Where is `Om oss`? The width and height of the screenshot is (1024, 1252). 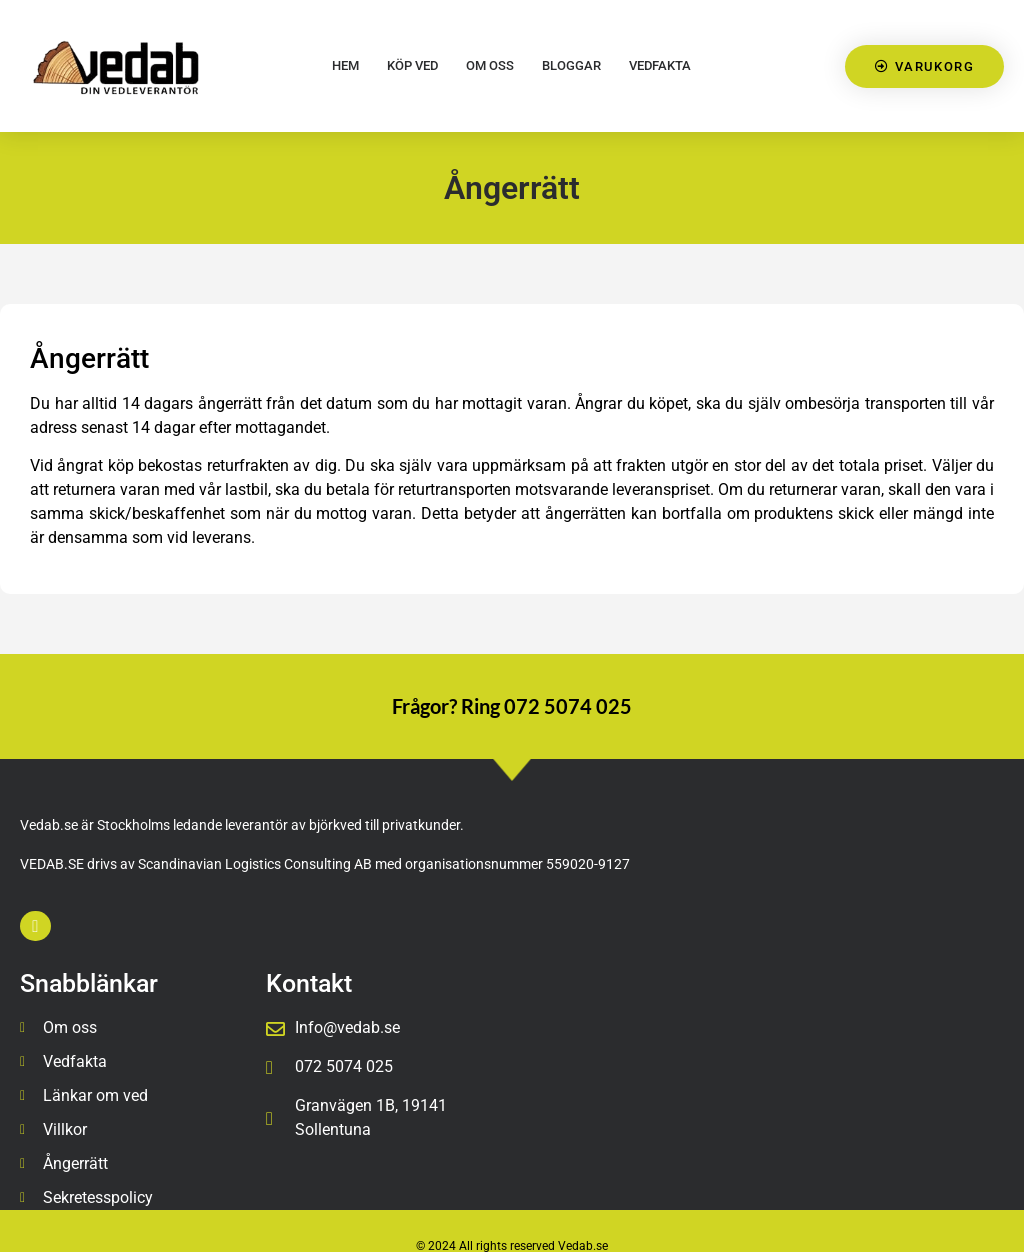 Om oss is located at coordinates (490, 65).